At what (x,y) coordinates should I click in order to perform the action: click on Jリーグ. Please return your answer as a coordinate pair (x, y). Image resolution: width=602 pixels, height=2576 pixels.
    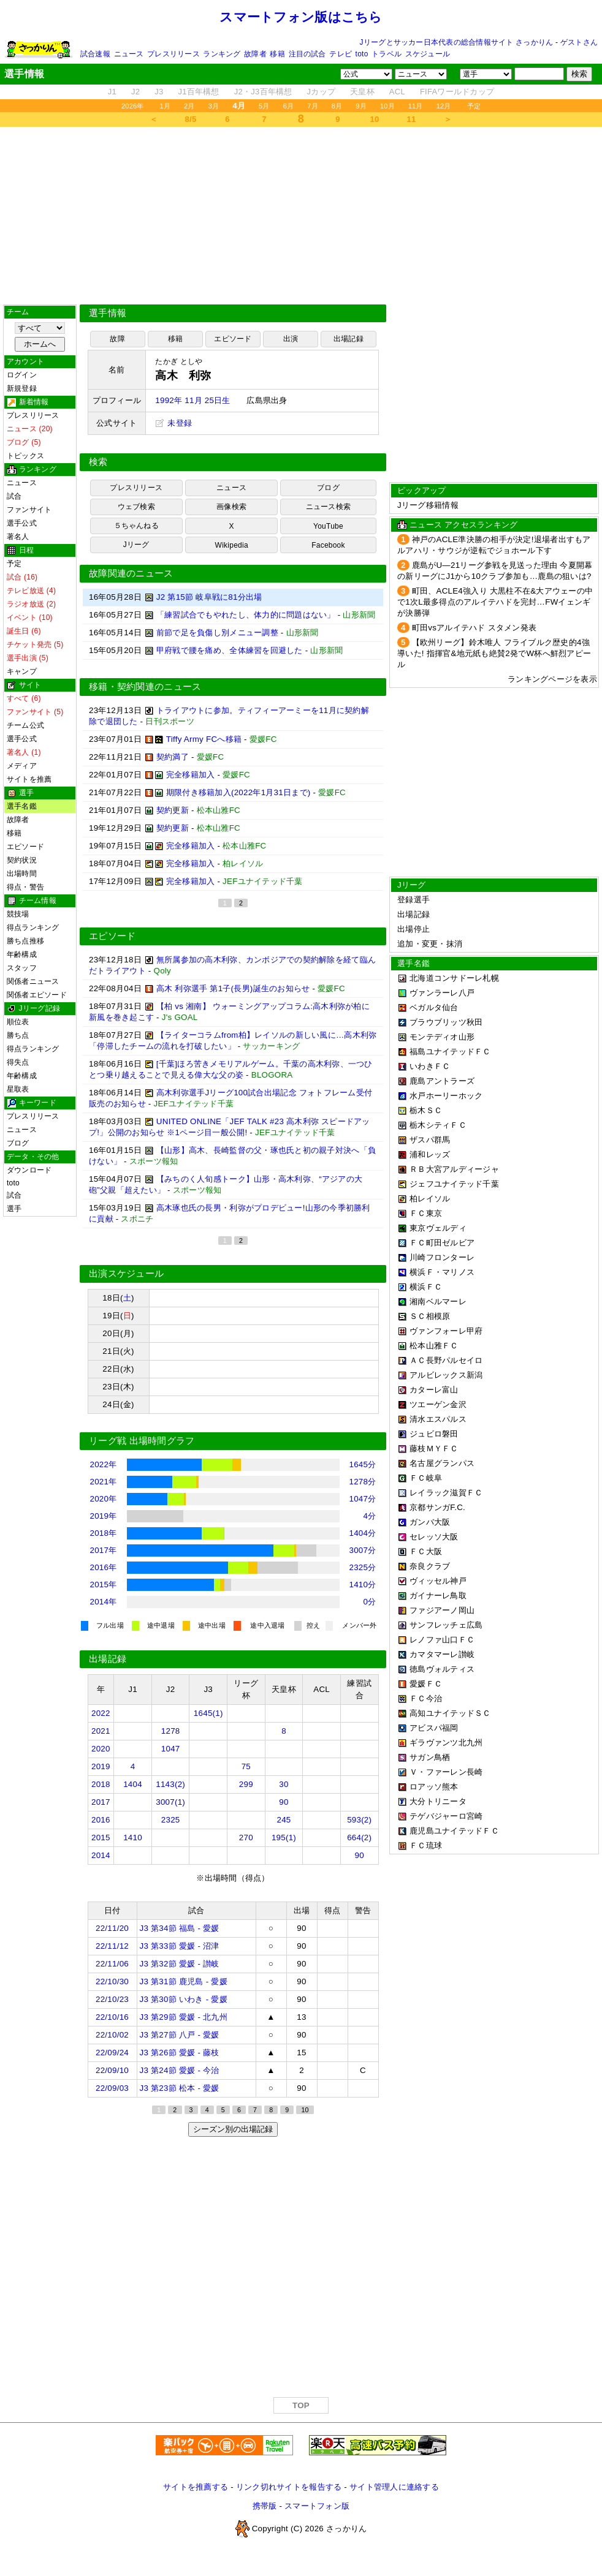
    Looking at the image, I should click on (136, 544).